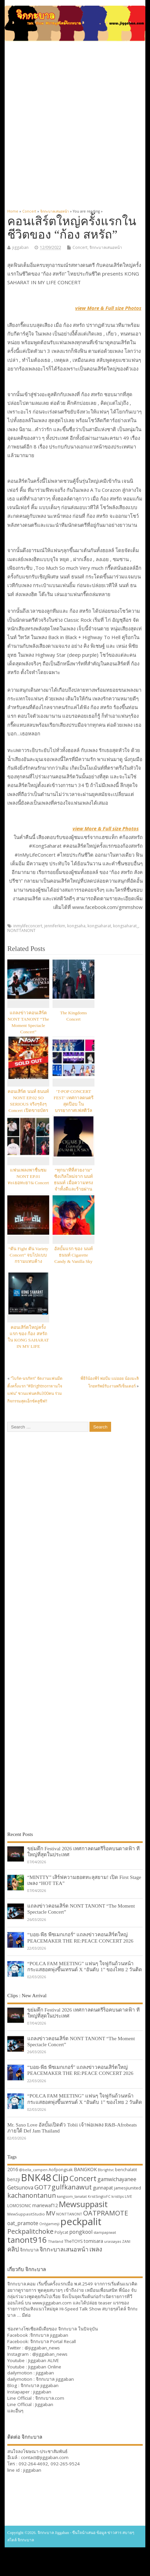  Describe the element at coordinates (20, 2187) in the screenshot. I see `Getsunova [Getsunova (42 items)]` at that location.